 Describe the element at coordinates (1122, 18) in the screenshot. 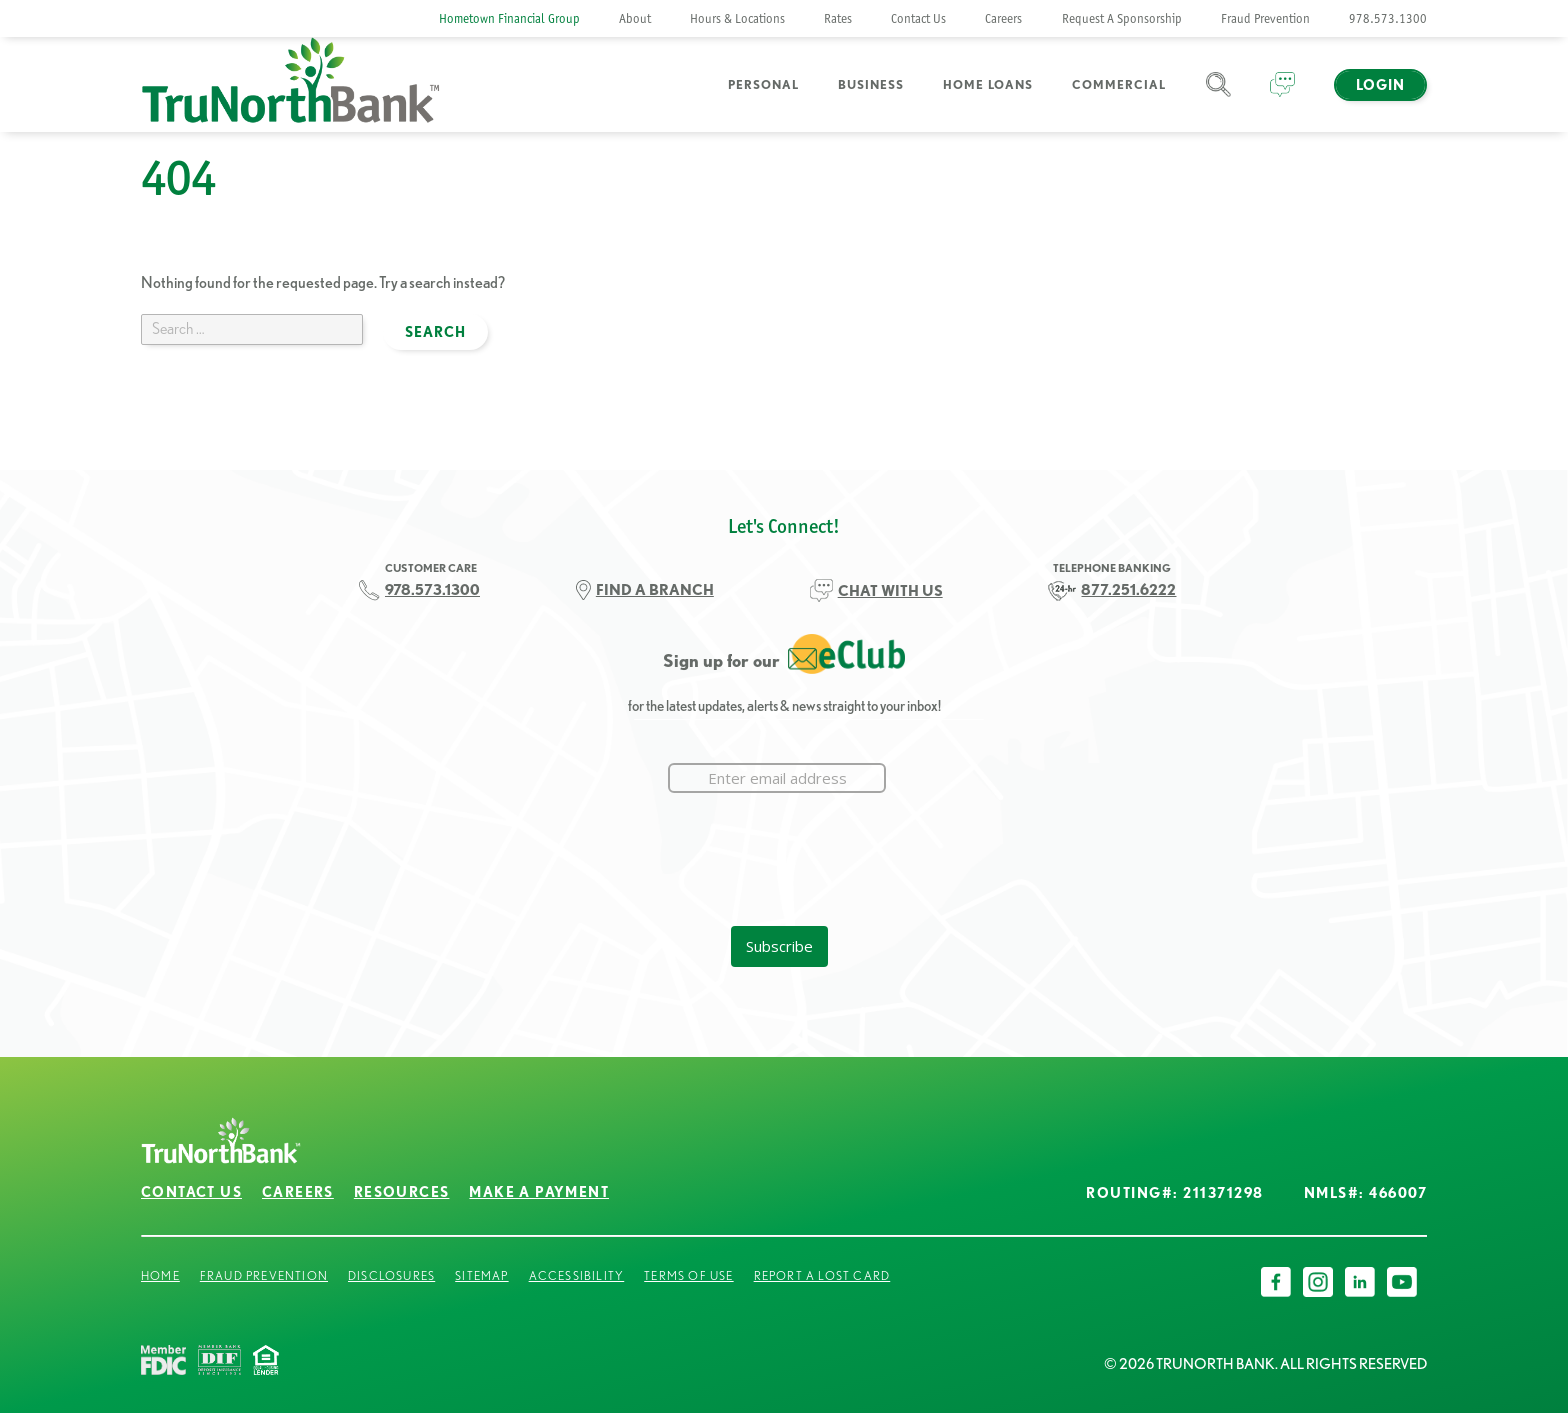

I see `Request A Sponsorship` at that location.